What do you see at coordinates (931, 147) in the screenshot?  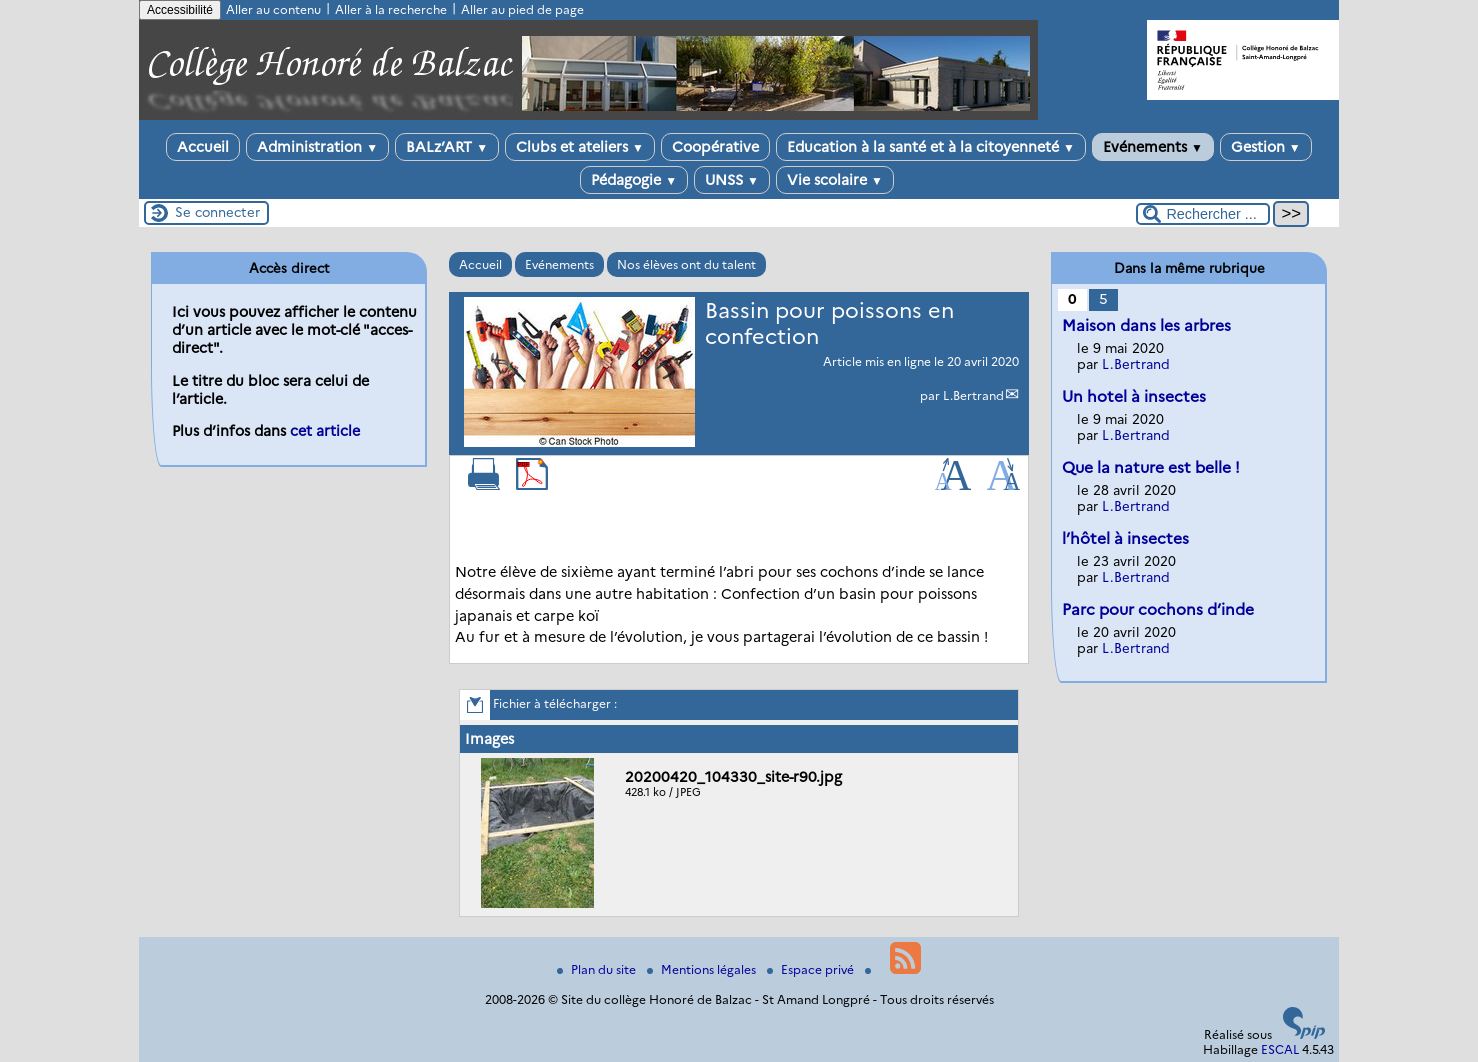 I see `Education à la santé et à la citoyenneté` at bounding box center [931, 147].